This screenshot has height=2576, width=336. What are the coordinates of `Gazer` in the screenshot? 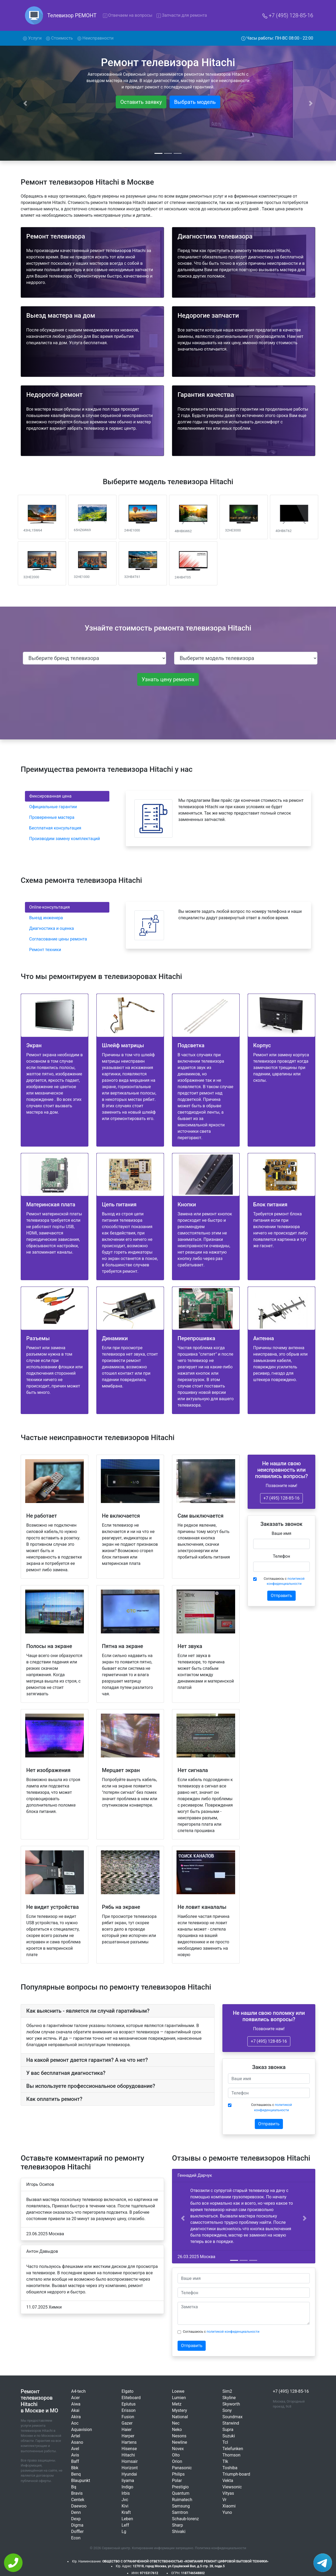 It's located at (127, 2423).